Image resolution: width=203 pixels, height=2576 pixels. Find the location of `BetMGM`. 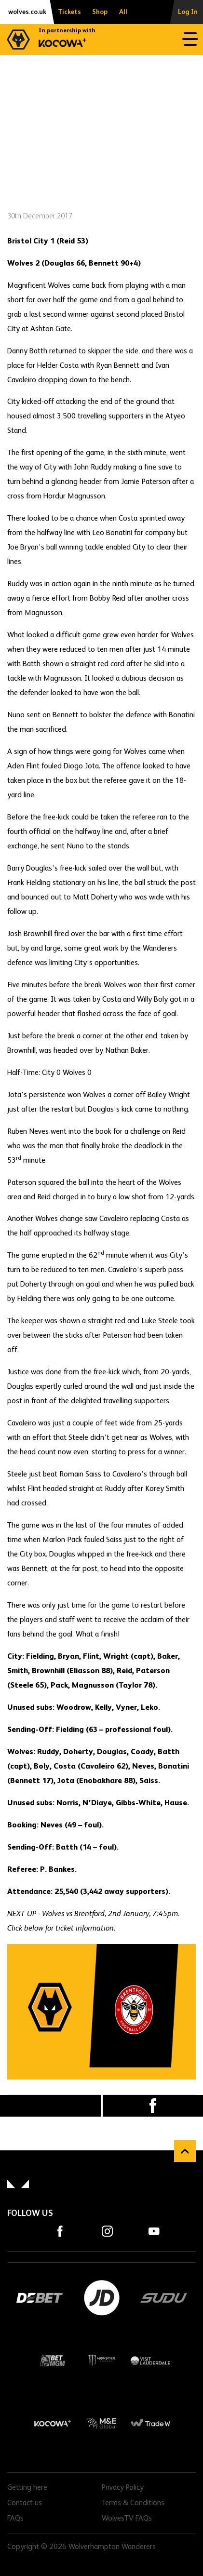

BetMGM is located at coordinates (52, 2360).